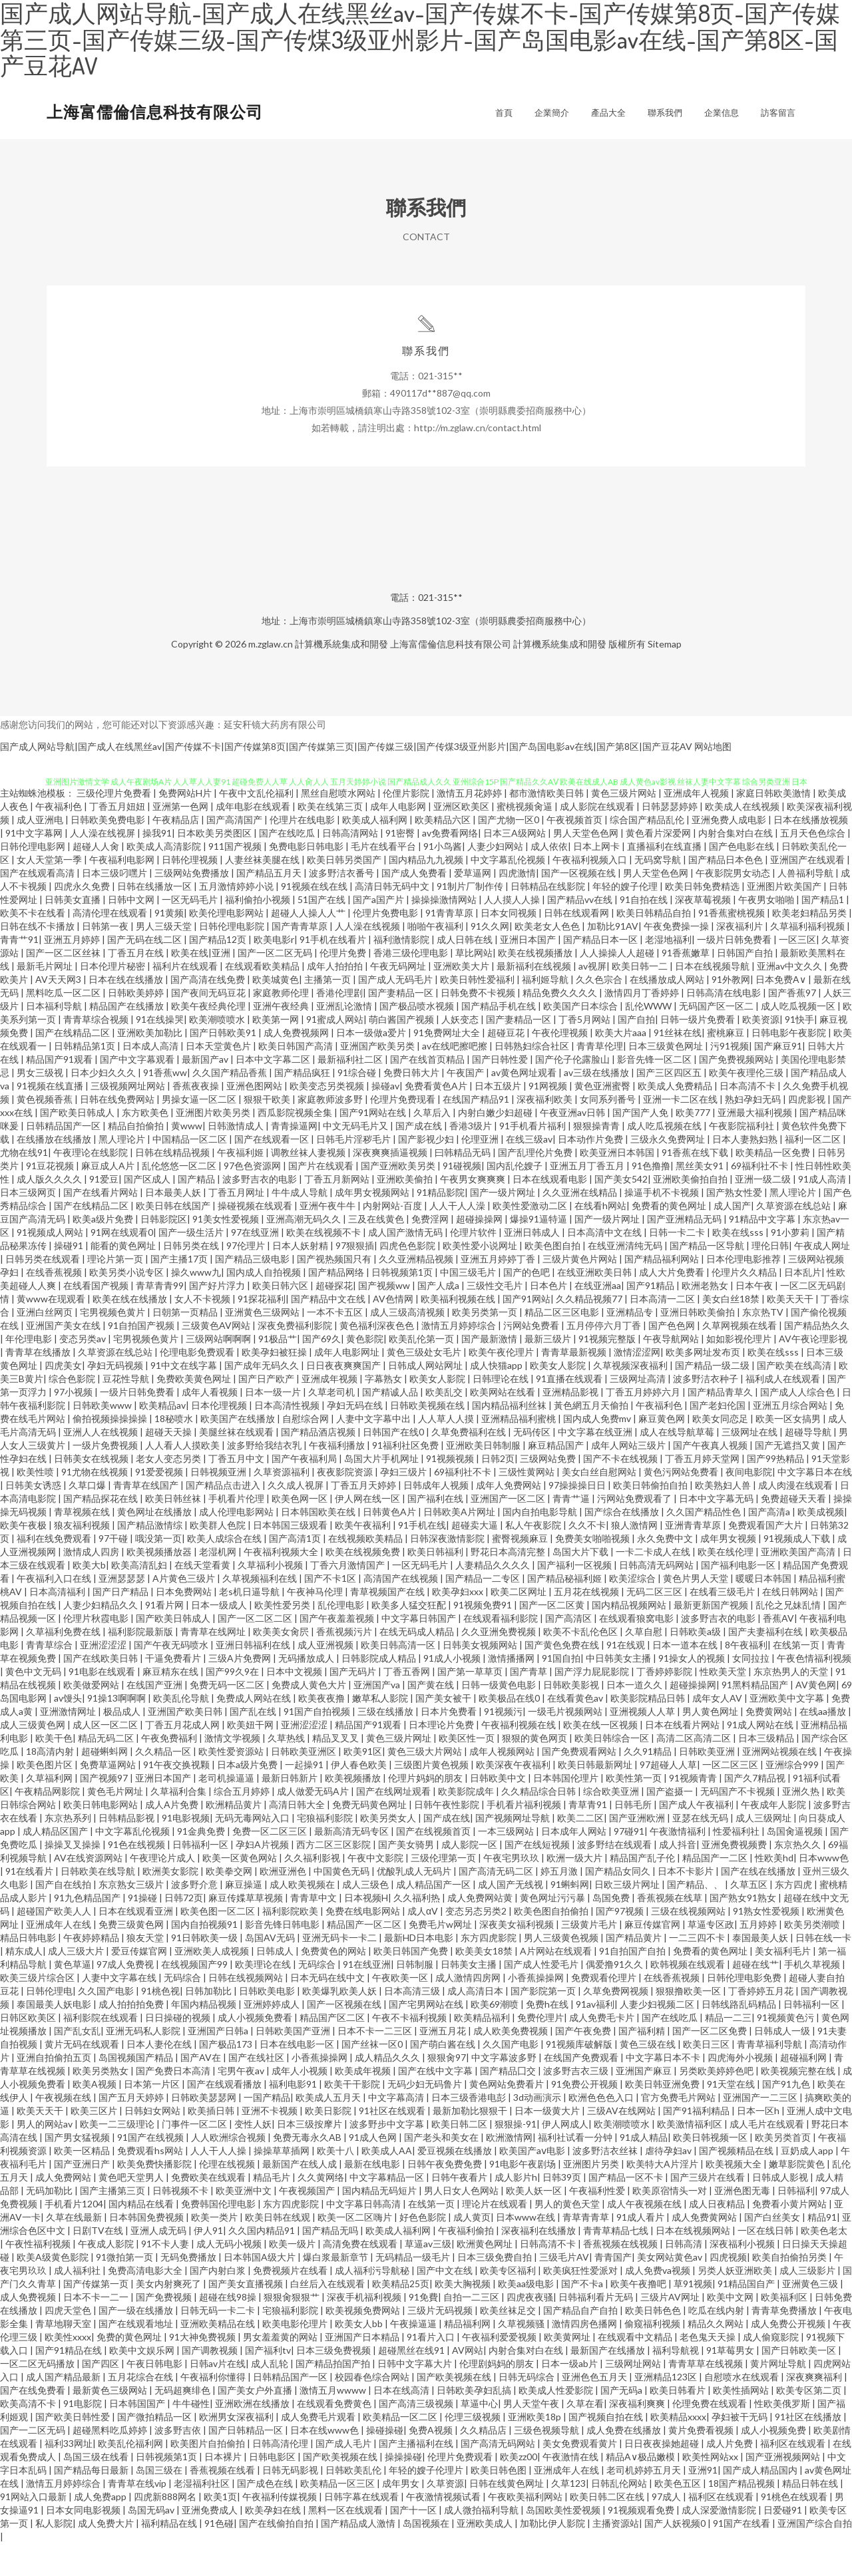 The height and width of the screenshot is (2576, 852). What do you see at coordinates (568, 2515) in the screenshot?
I see `久草123` at bounding box center [568, 2515].